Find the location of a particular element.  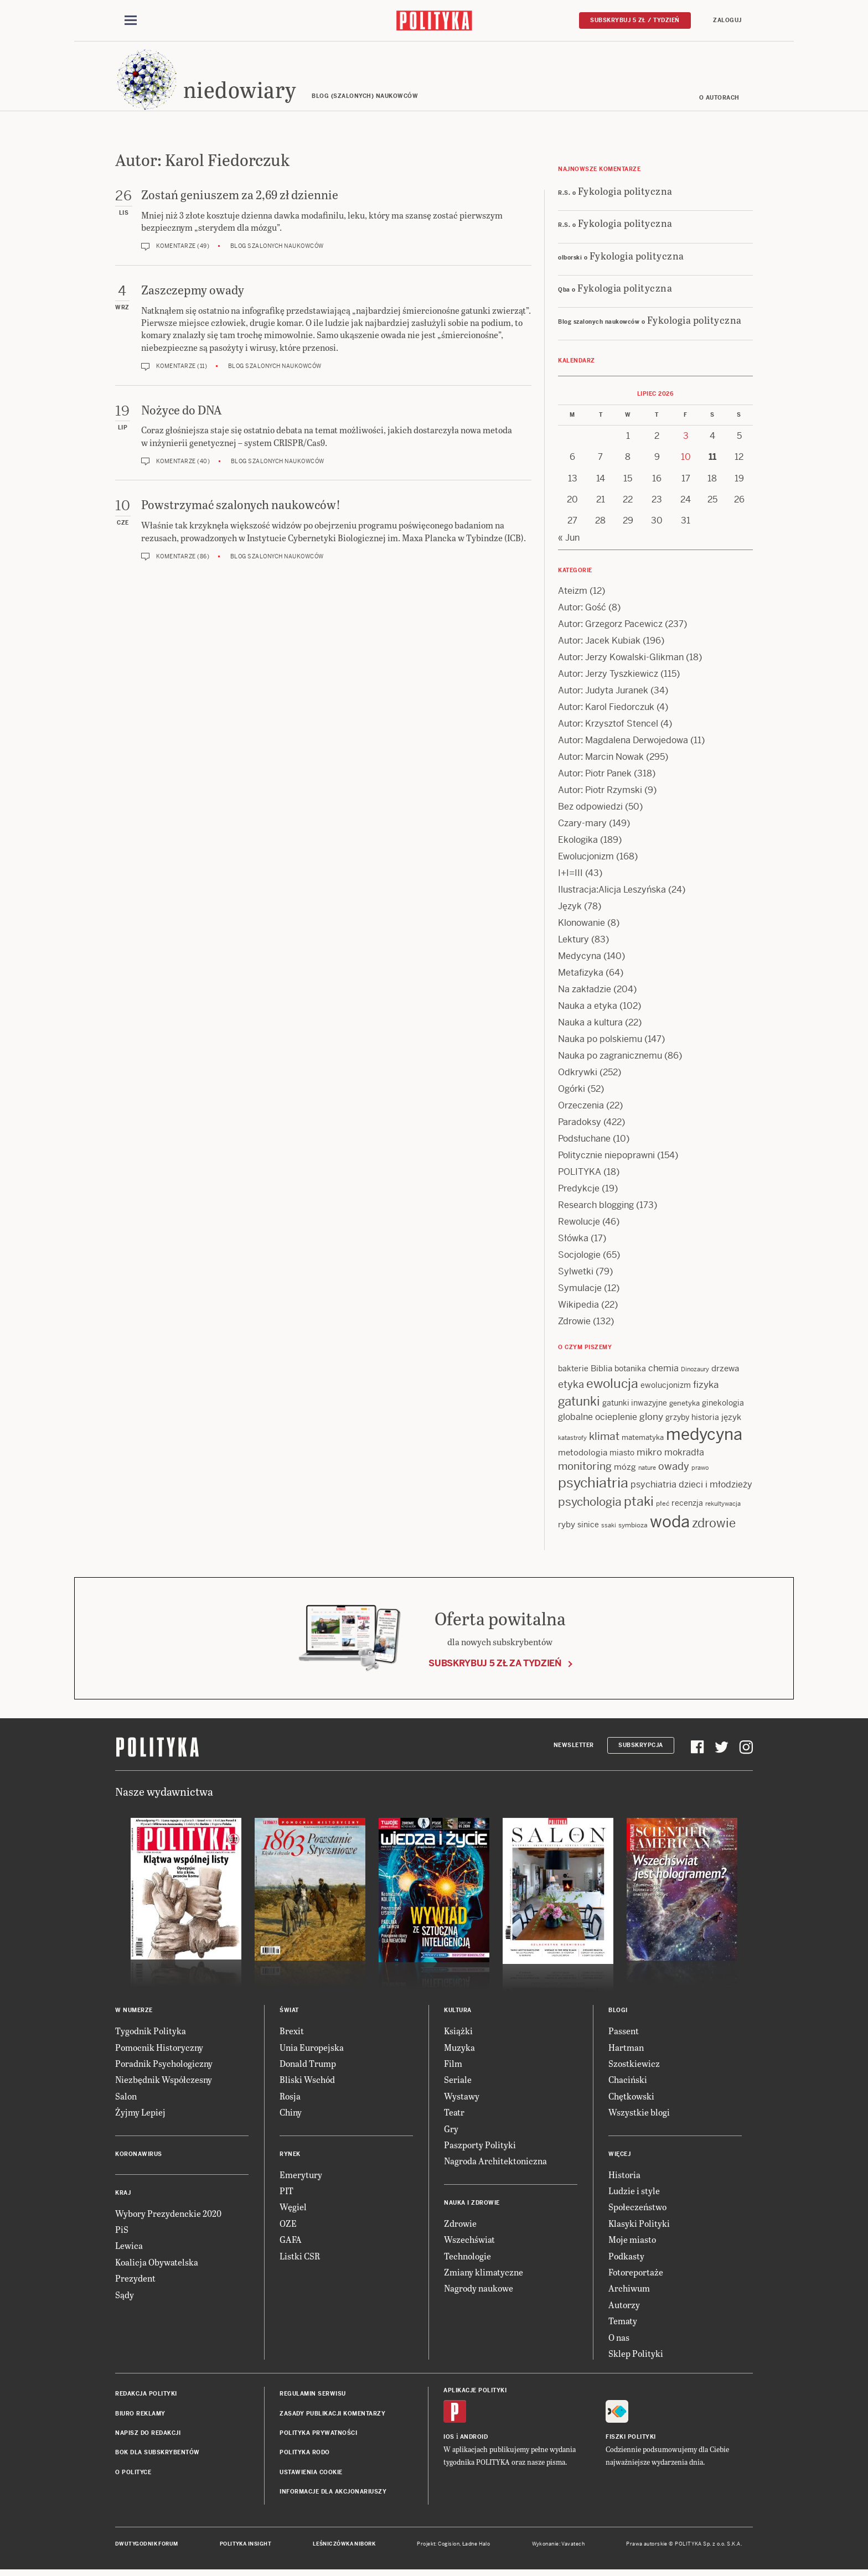

psychiatria [psychiatria (53 items)] is located at coordinates (593, 1486).